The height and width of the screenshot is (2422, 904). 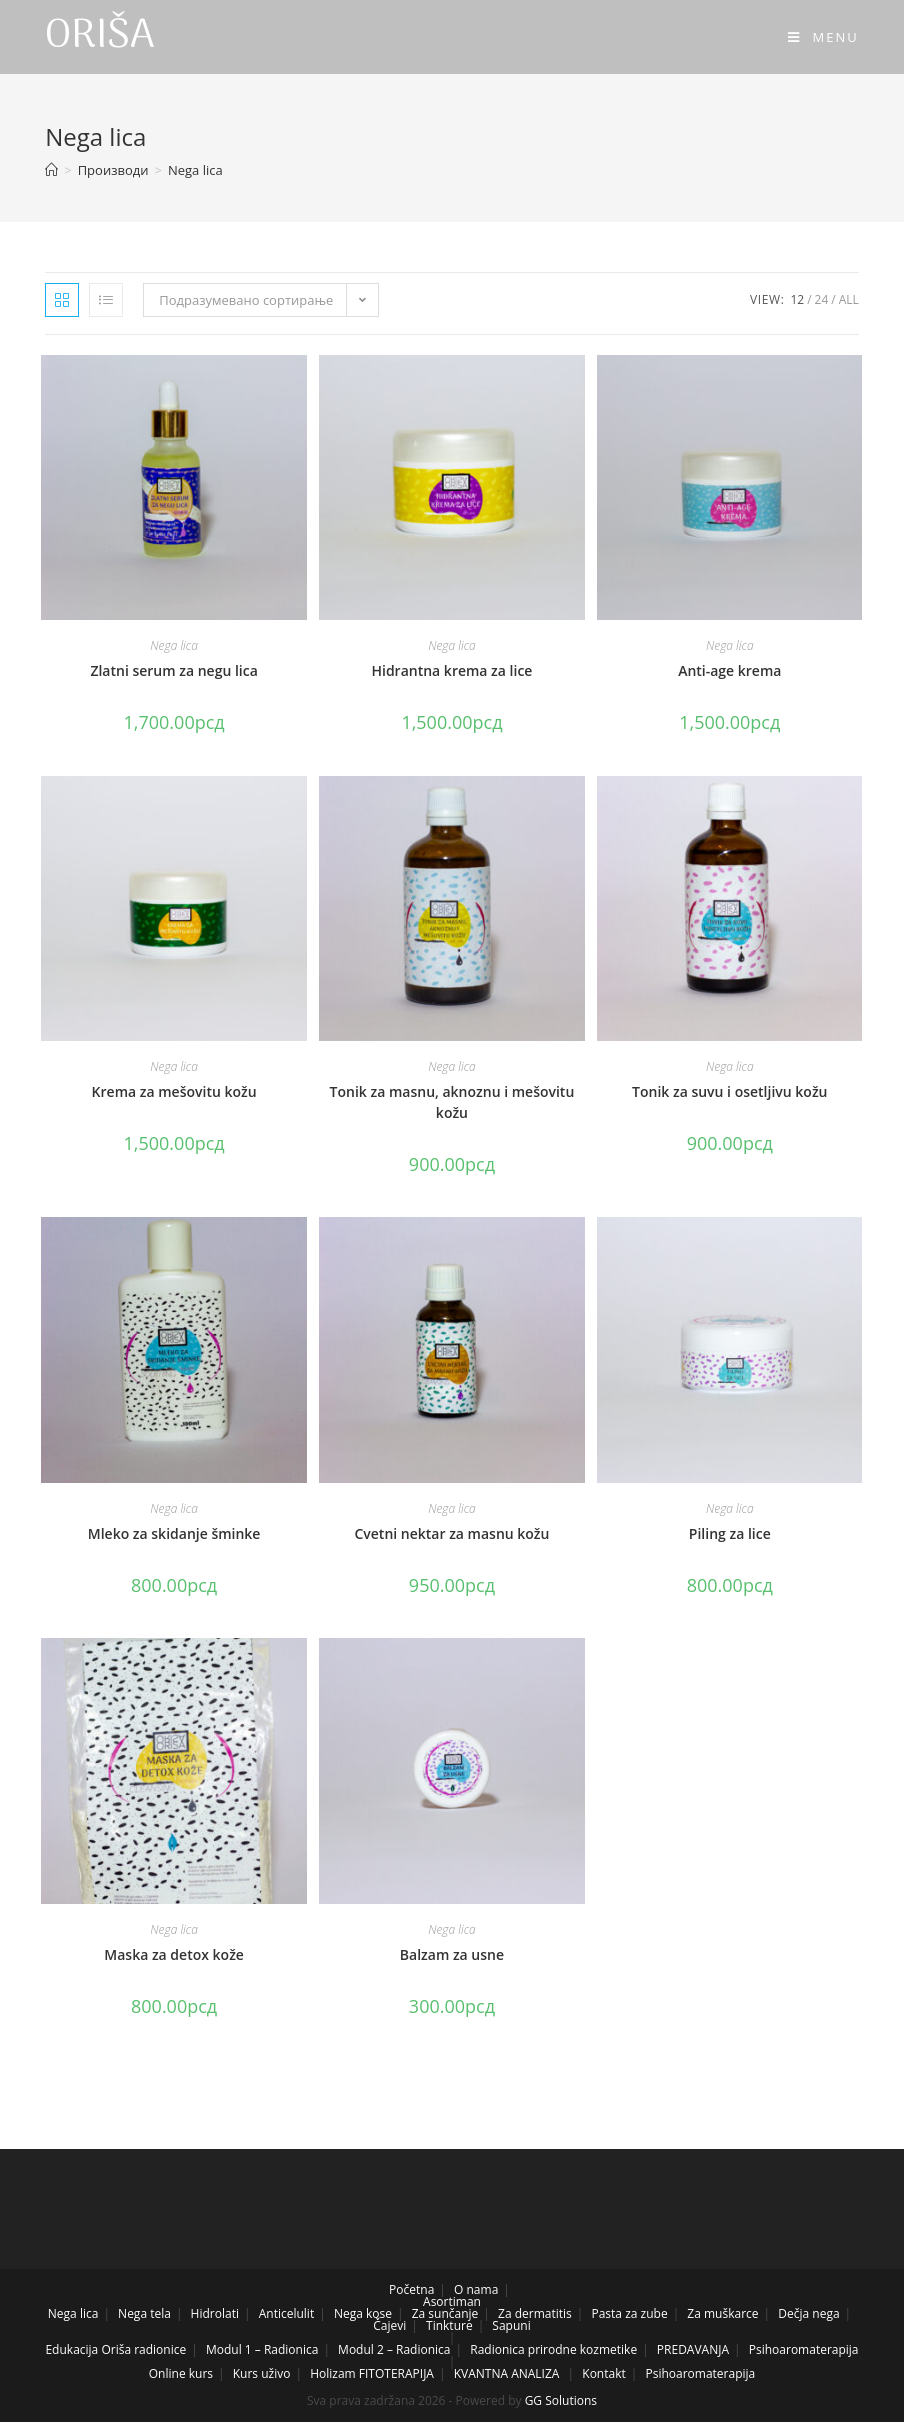 What do you see at coordinates (174, 1954) in the screenshot?
I see `Maska za detox kože` at bounding box center [174, 1954].